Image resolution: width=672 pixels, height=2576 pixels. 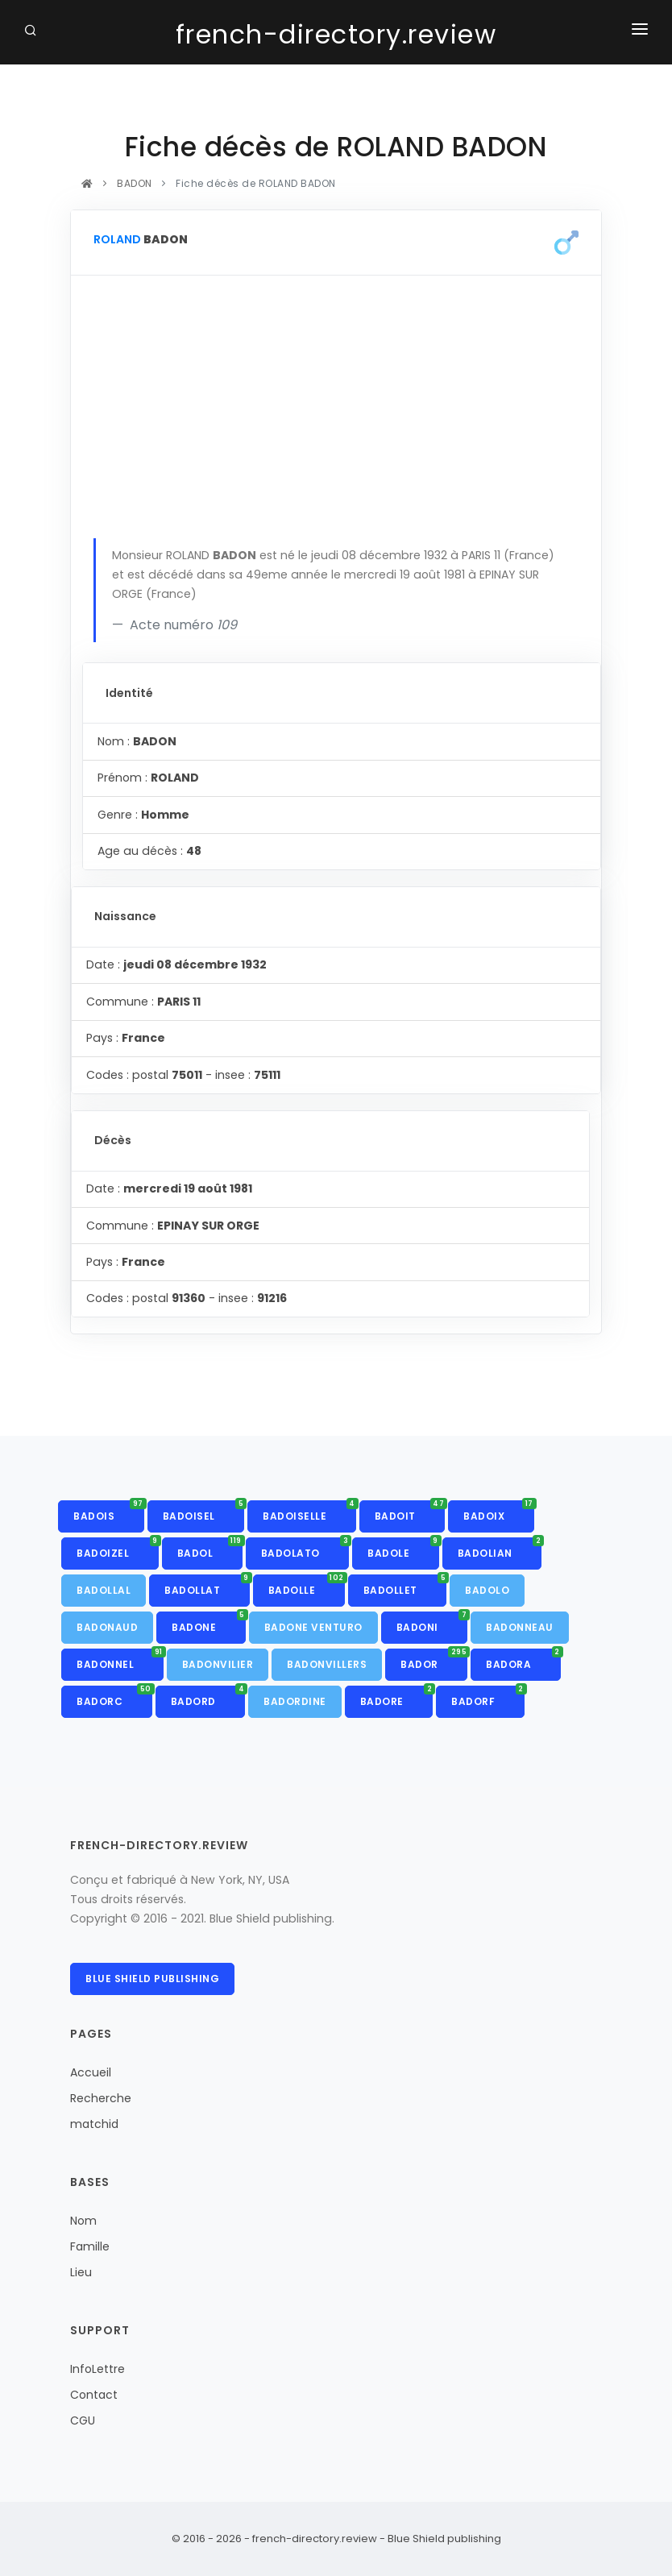 What do you see at coordinates (498, 1511) in the screenshot?
I see `BADOIX` at bounding box center [498, 1511].